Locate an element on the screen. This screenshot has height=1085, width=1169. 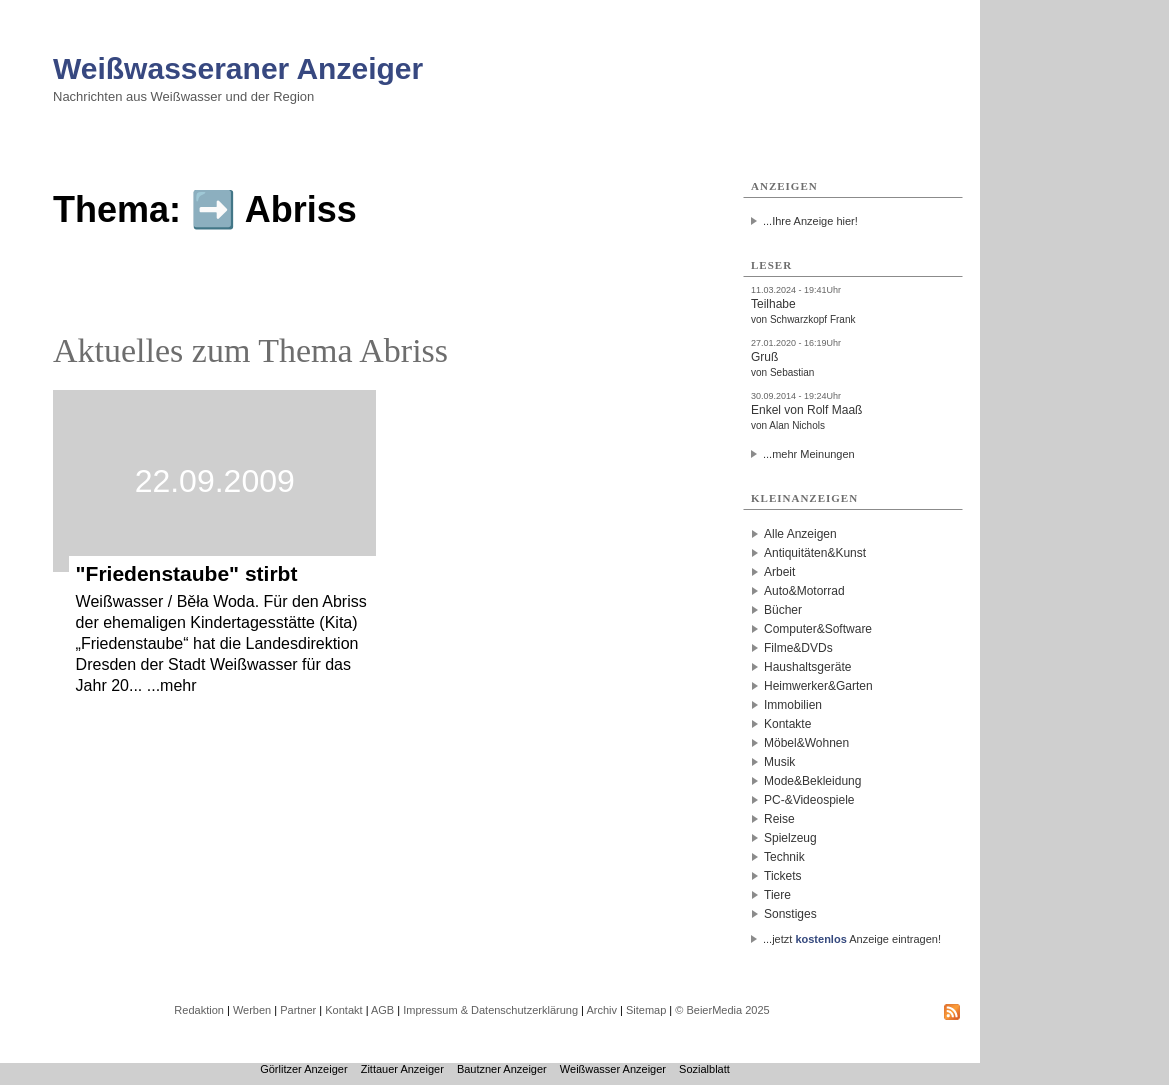
Immobilien is located at coordinates (793, 705).